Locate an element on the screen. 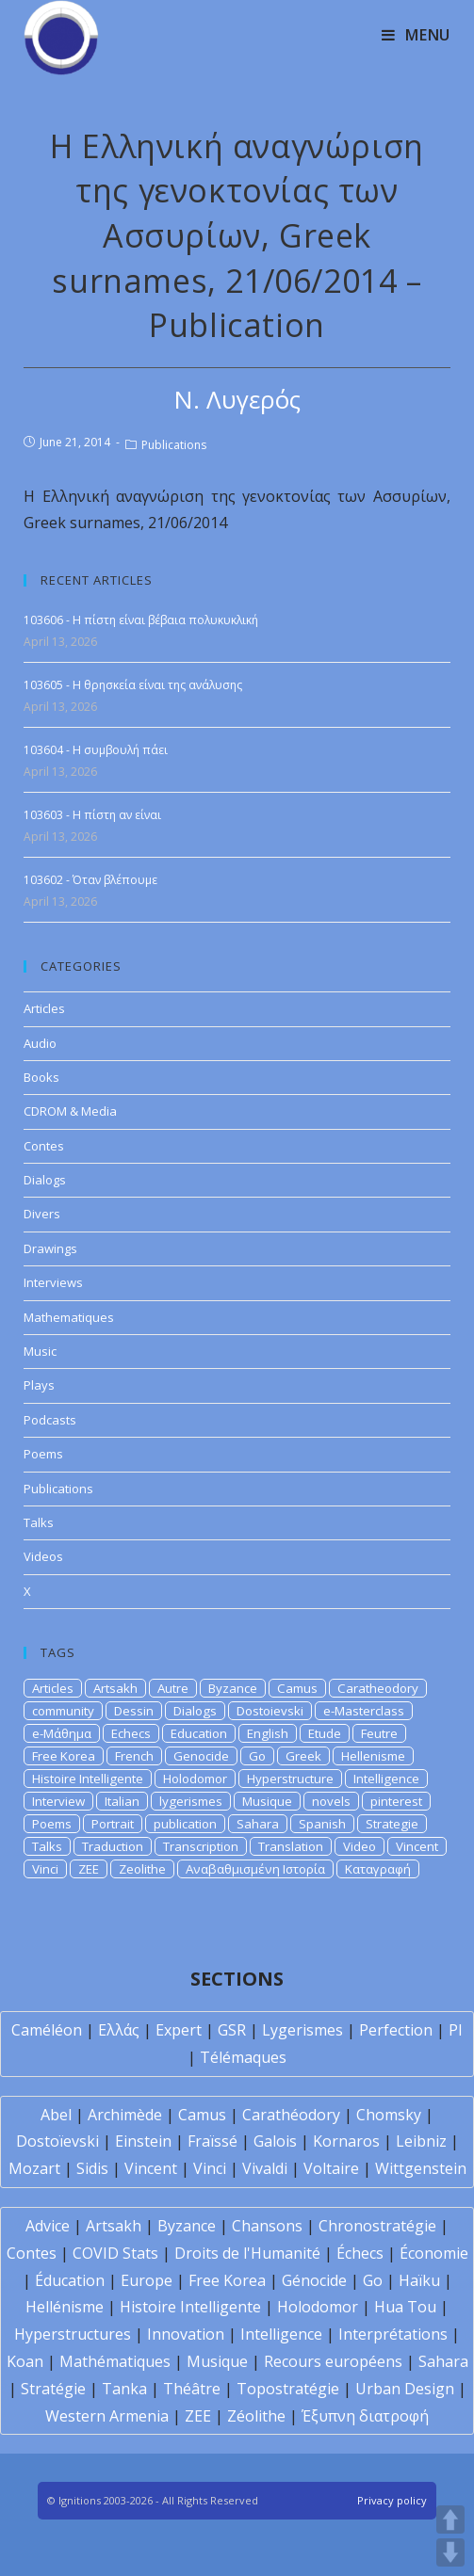  Genocide is located at coordinates (201, 1755).